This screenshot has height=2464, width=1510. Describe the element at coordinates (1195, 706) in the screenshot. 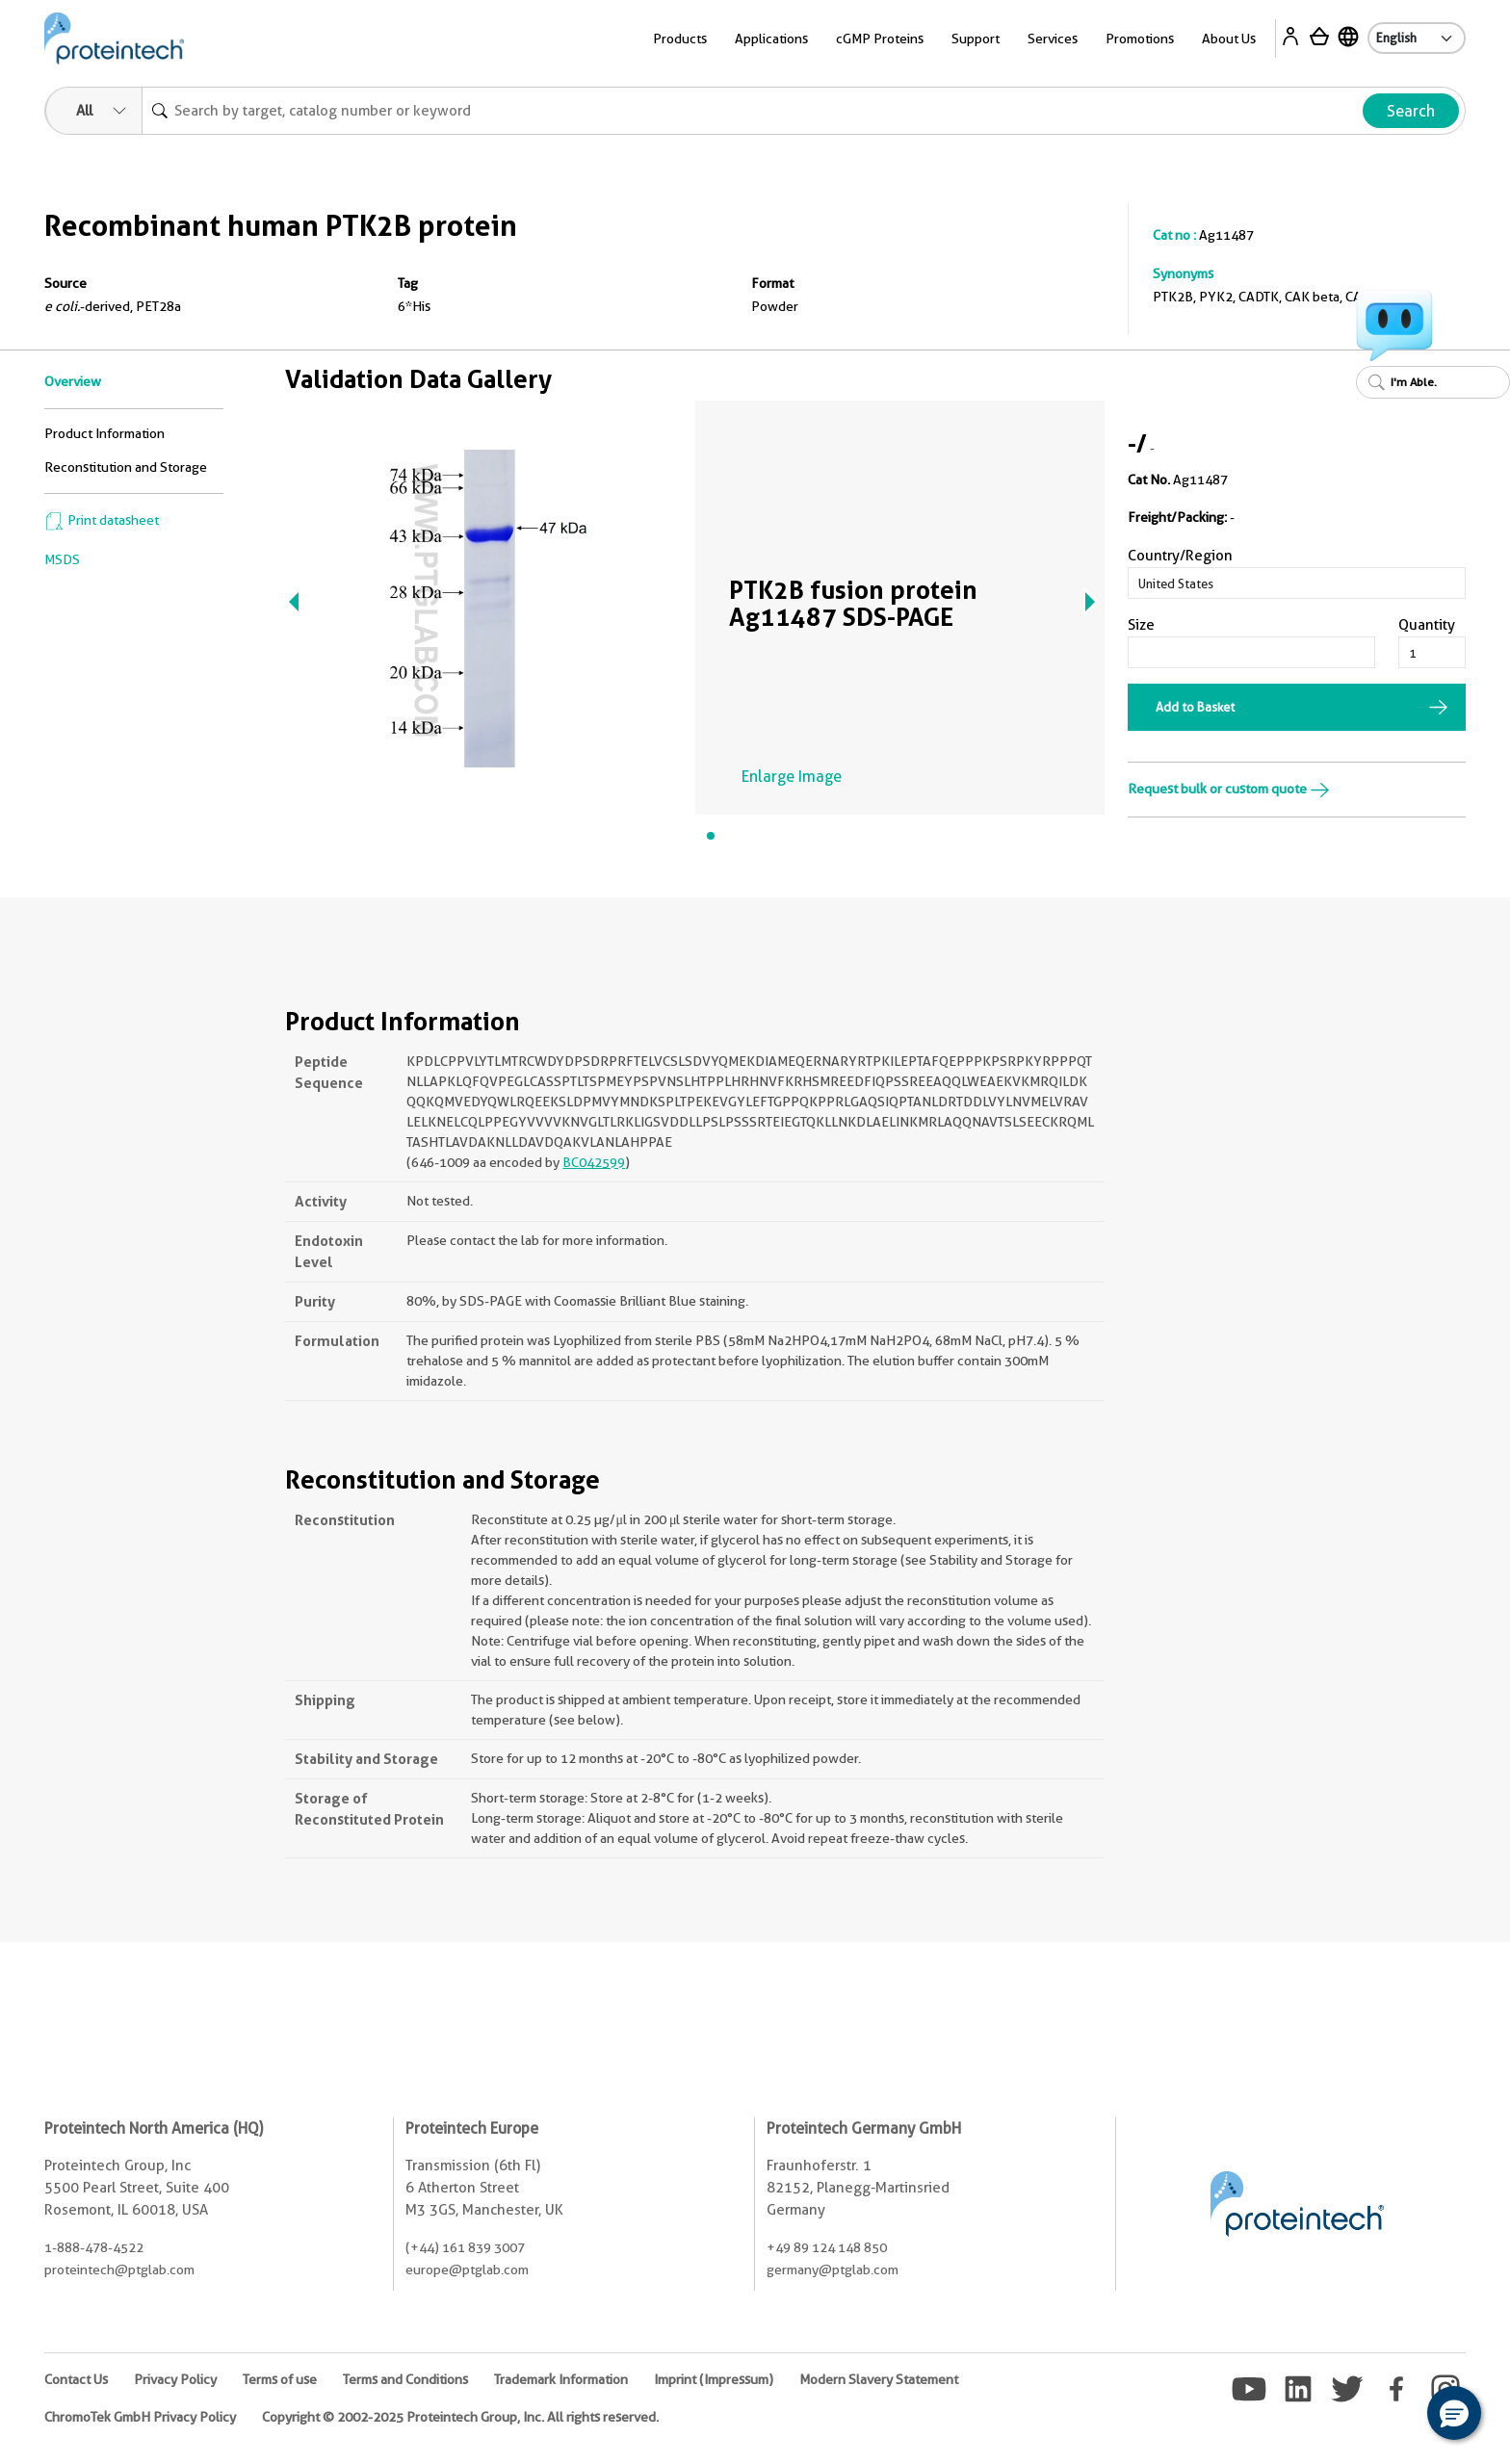

I see `Add to Basket` at that location.